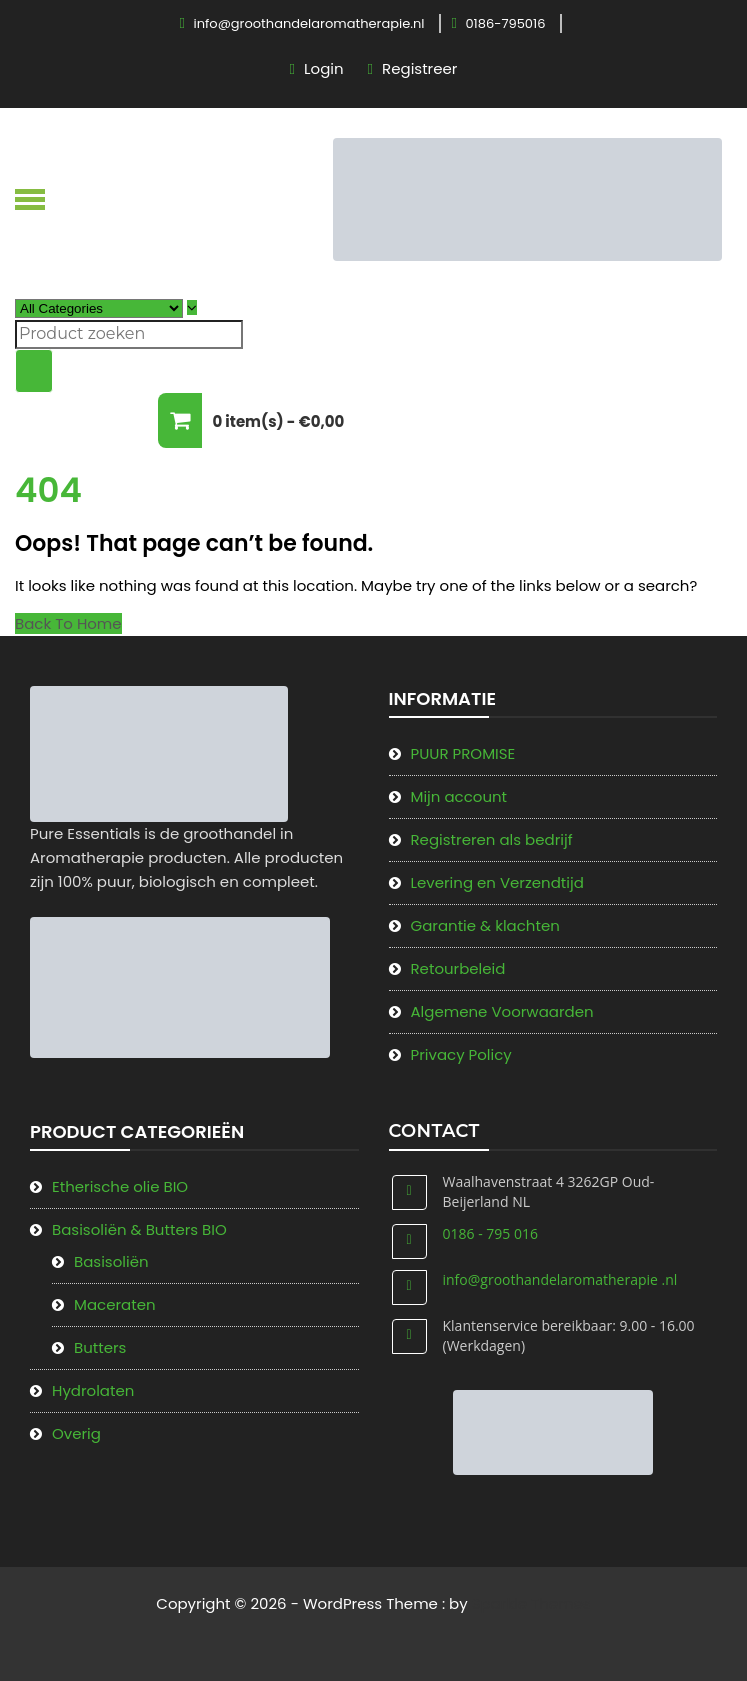 The width and height of the screenshot is (747, 1681). Describe the element at coordinates (459, 796) in the screenshot. I see `Mijn account` at that location.